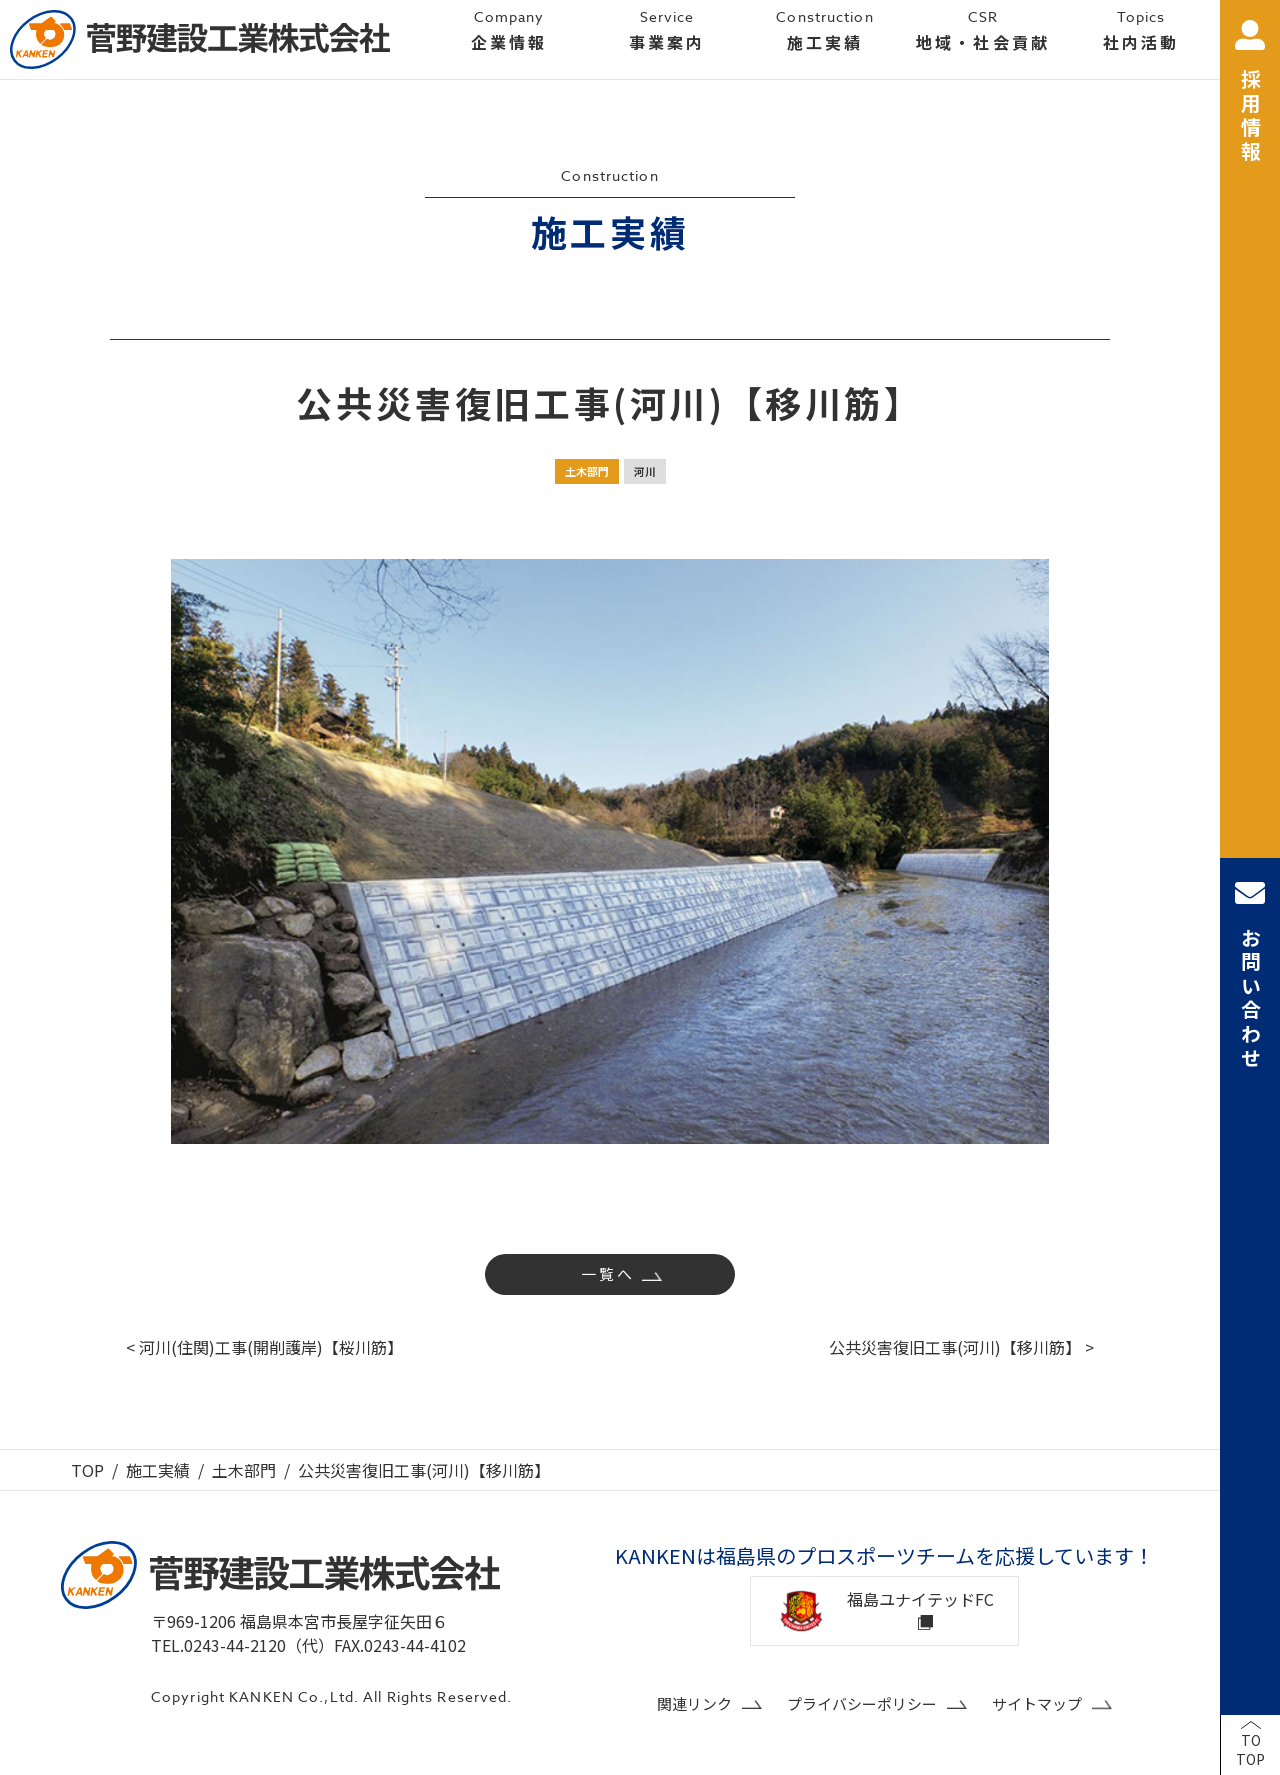 The height and width of the screenshot is (1775, 1280). I want to click on TOTOP, so click(1250, 1750).